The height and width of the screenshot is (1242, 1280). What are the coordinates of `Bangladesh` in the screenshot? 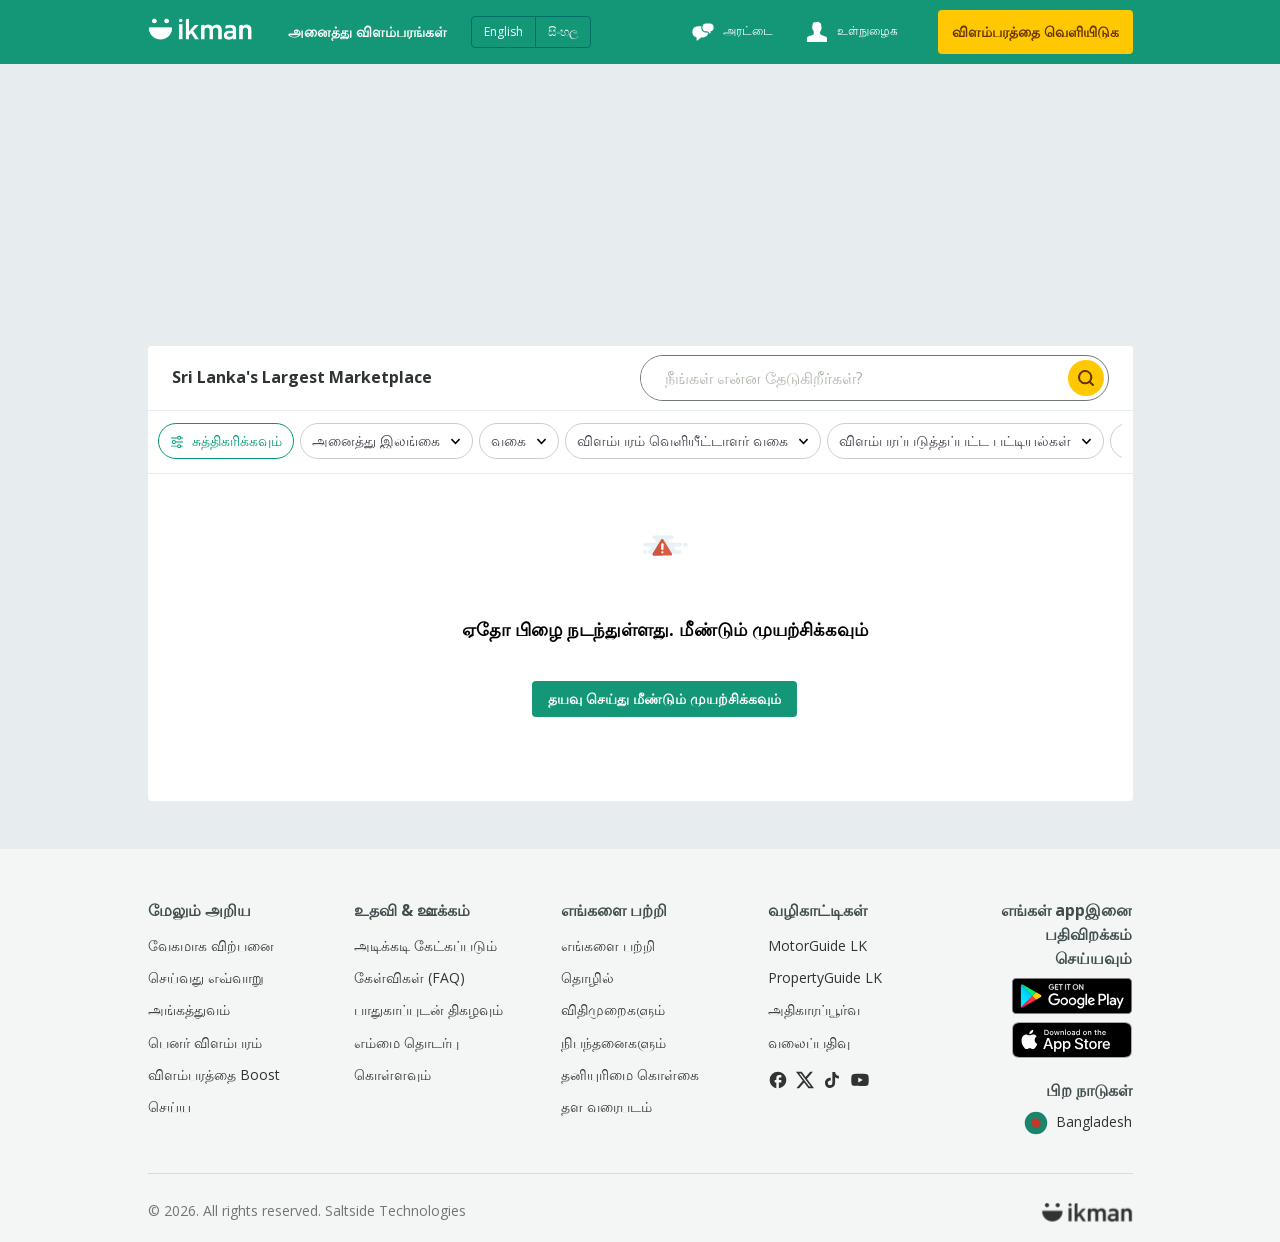 It's located at (1078, 1121).